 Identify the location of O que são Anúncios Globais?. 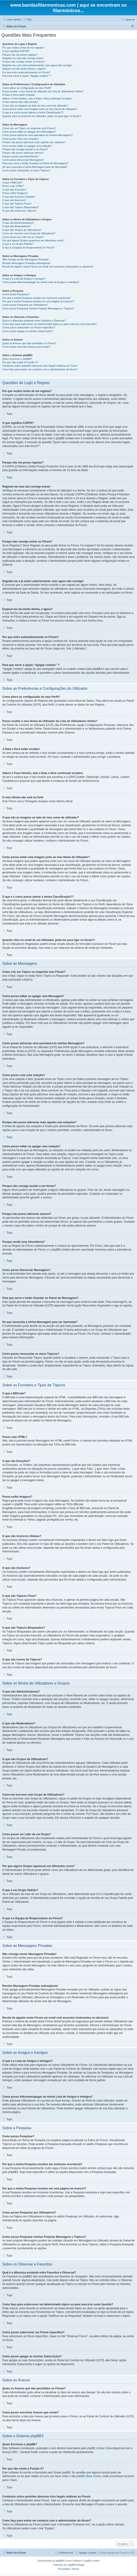
(19, 196).